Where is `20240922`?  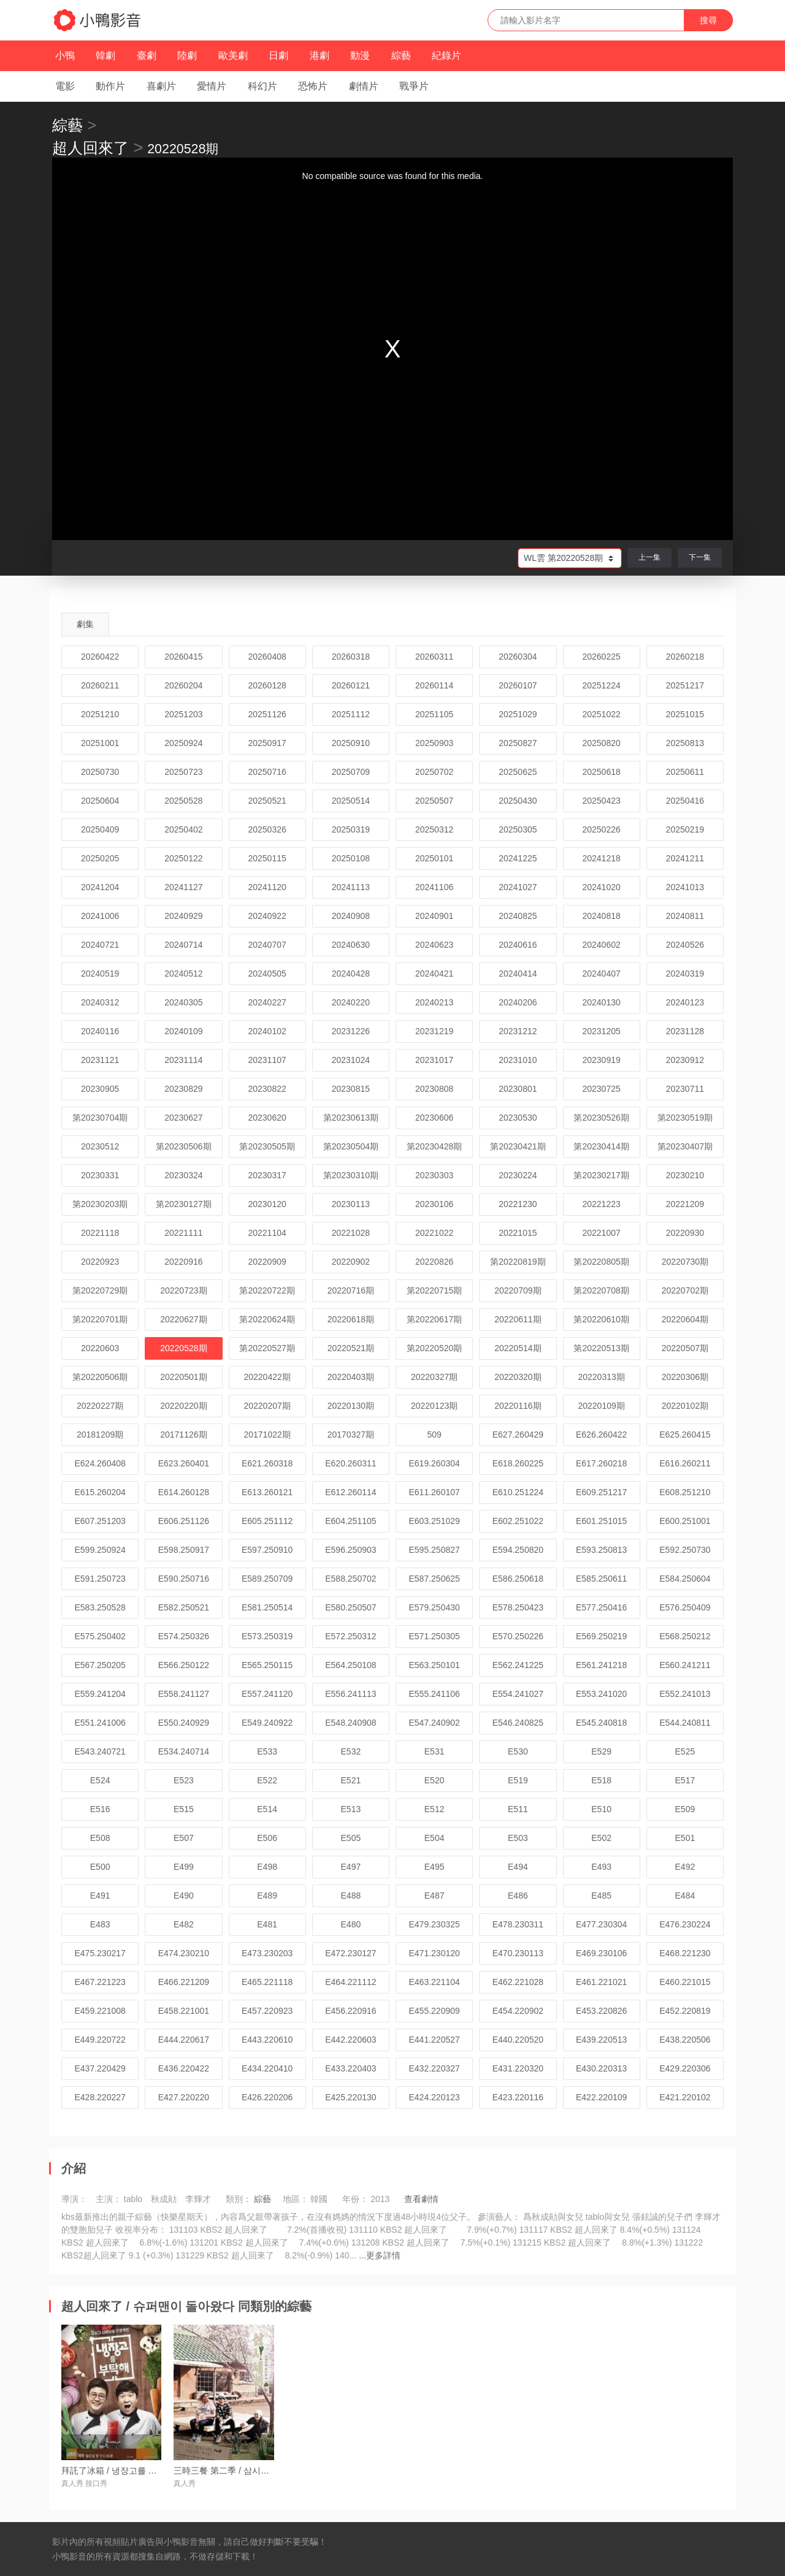
20240922 is located at coordinates (267, 916).